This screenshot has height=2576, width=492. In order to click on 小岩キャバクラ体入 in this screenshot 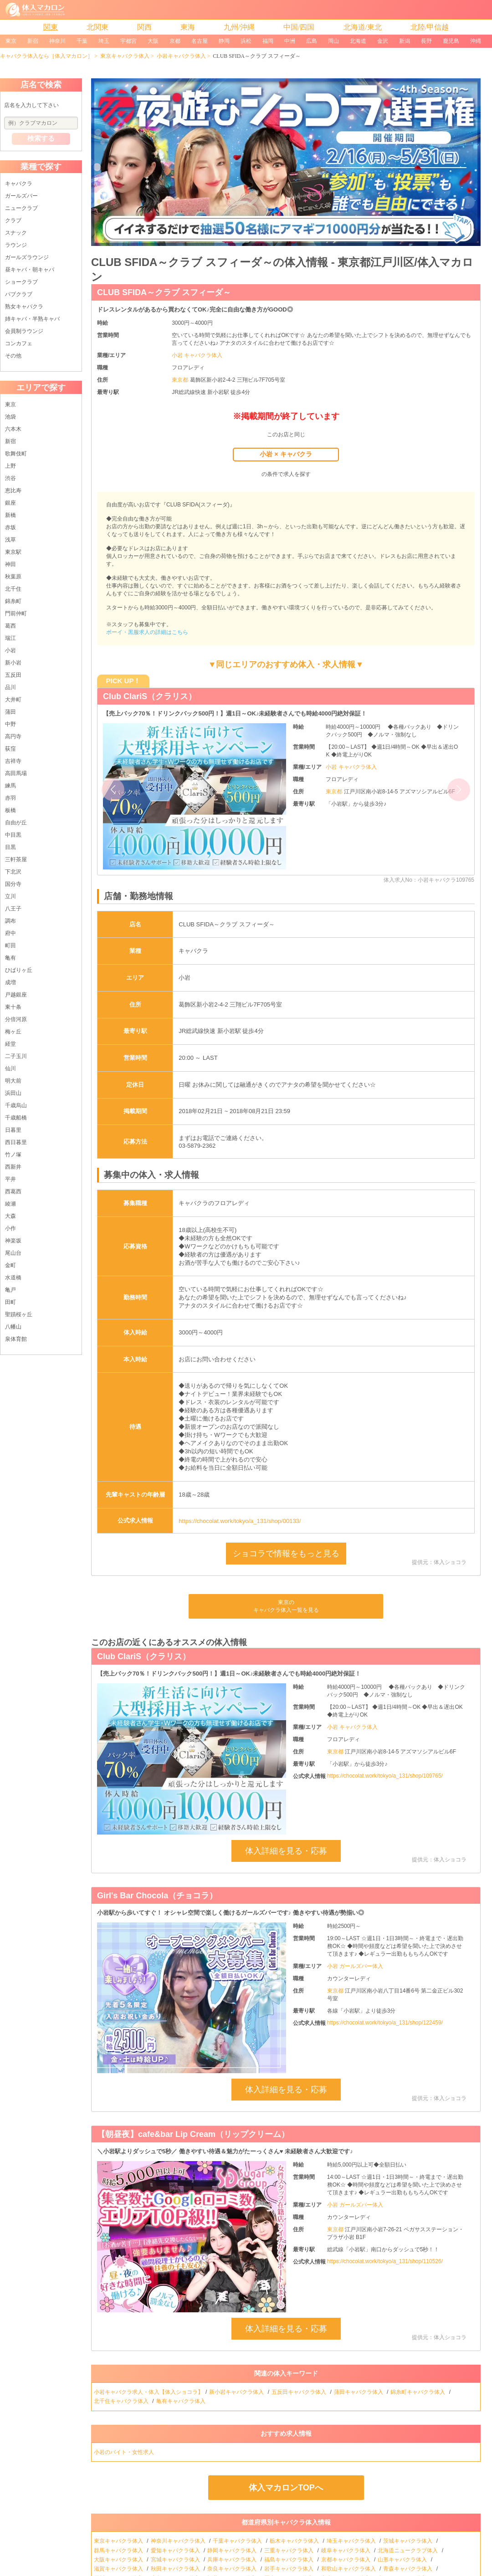, I will do `click(181, 56)`.